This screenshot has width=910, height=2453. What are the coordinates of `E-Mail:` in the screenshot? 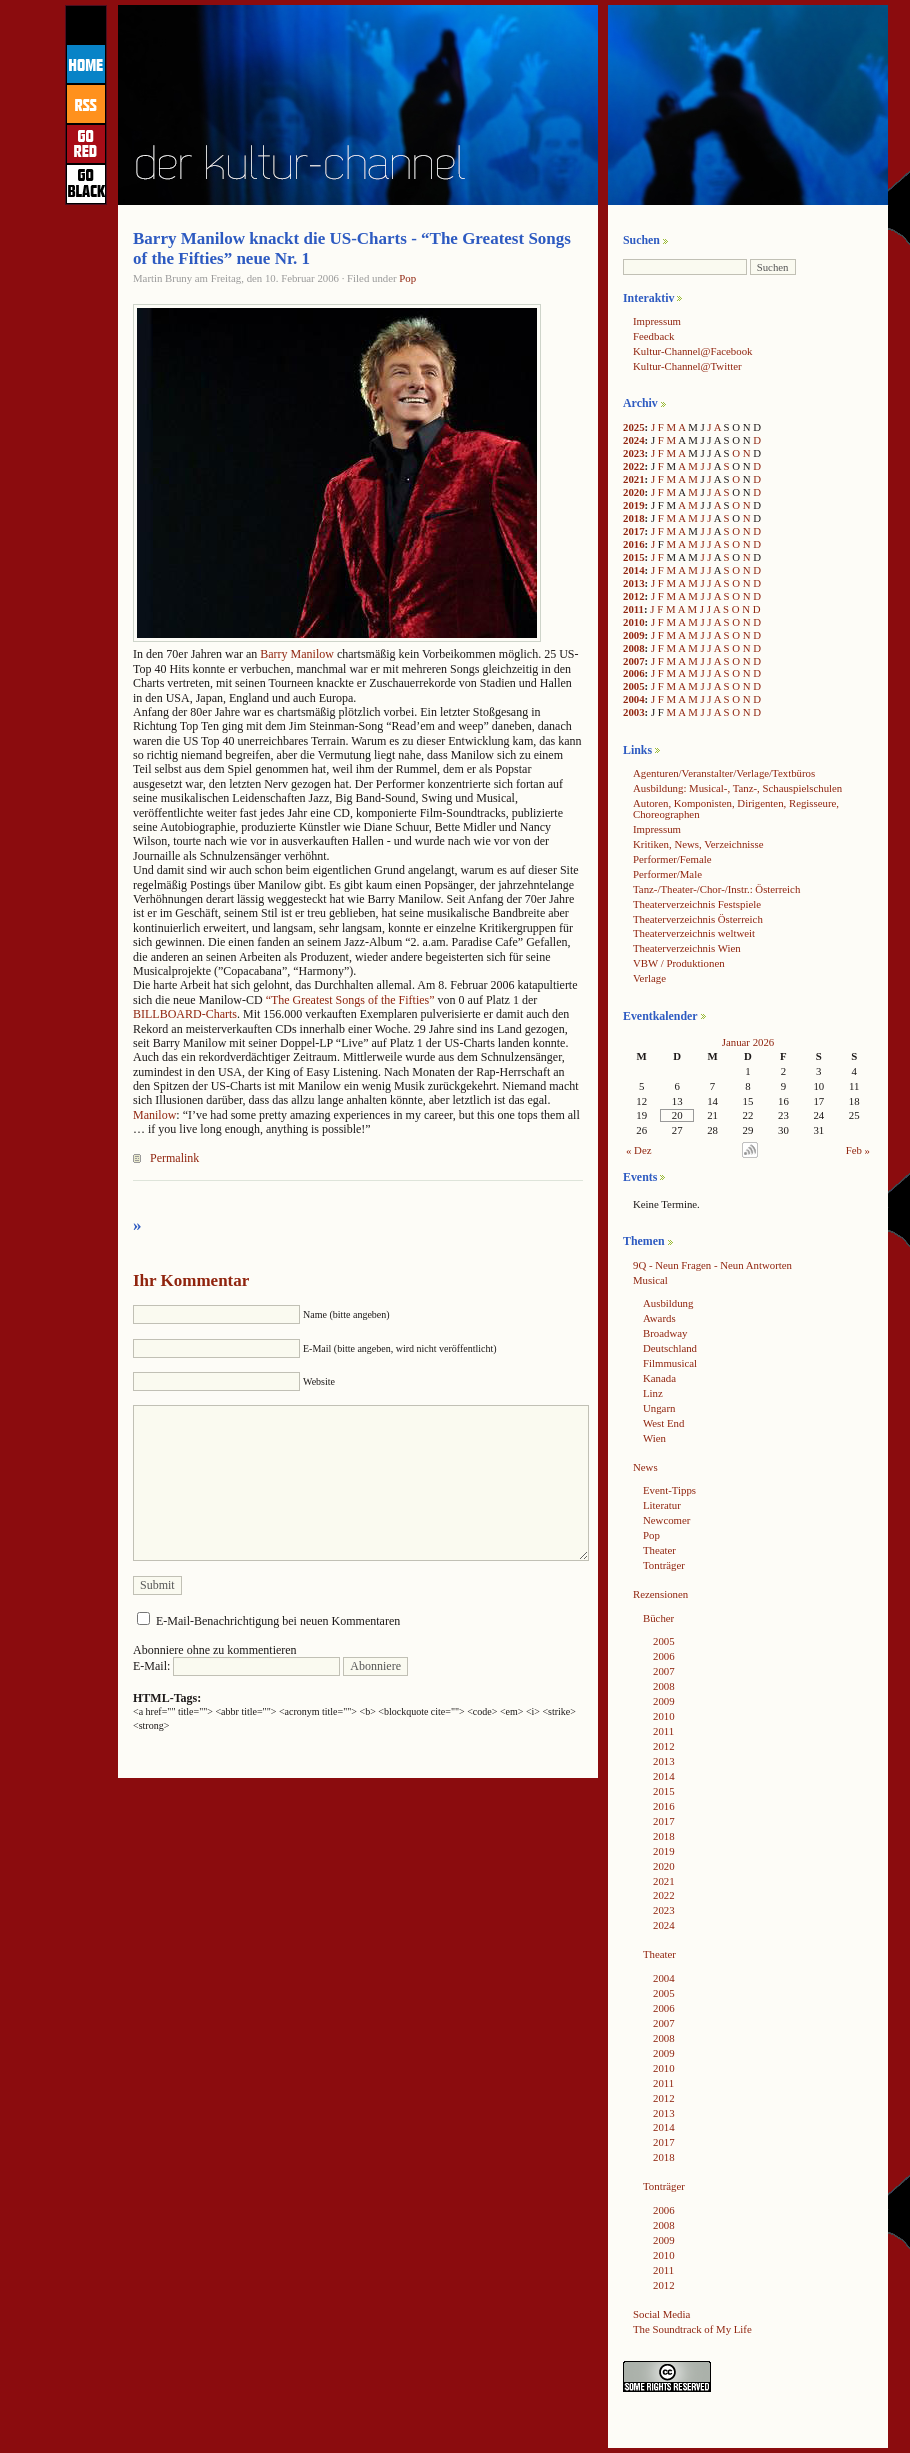 It's located at (236, 1666).